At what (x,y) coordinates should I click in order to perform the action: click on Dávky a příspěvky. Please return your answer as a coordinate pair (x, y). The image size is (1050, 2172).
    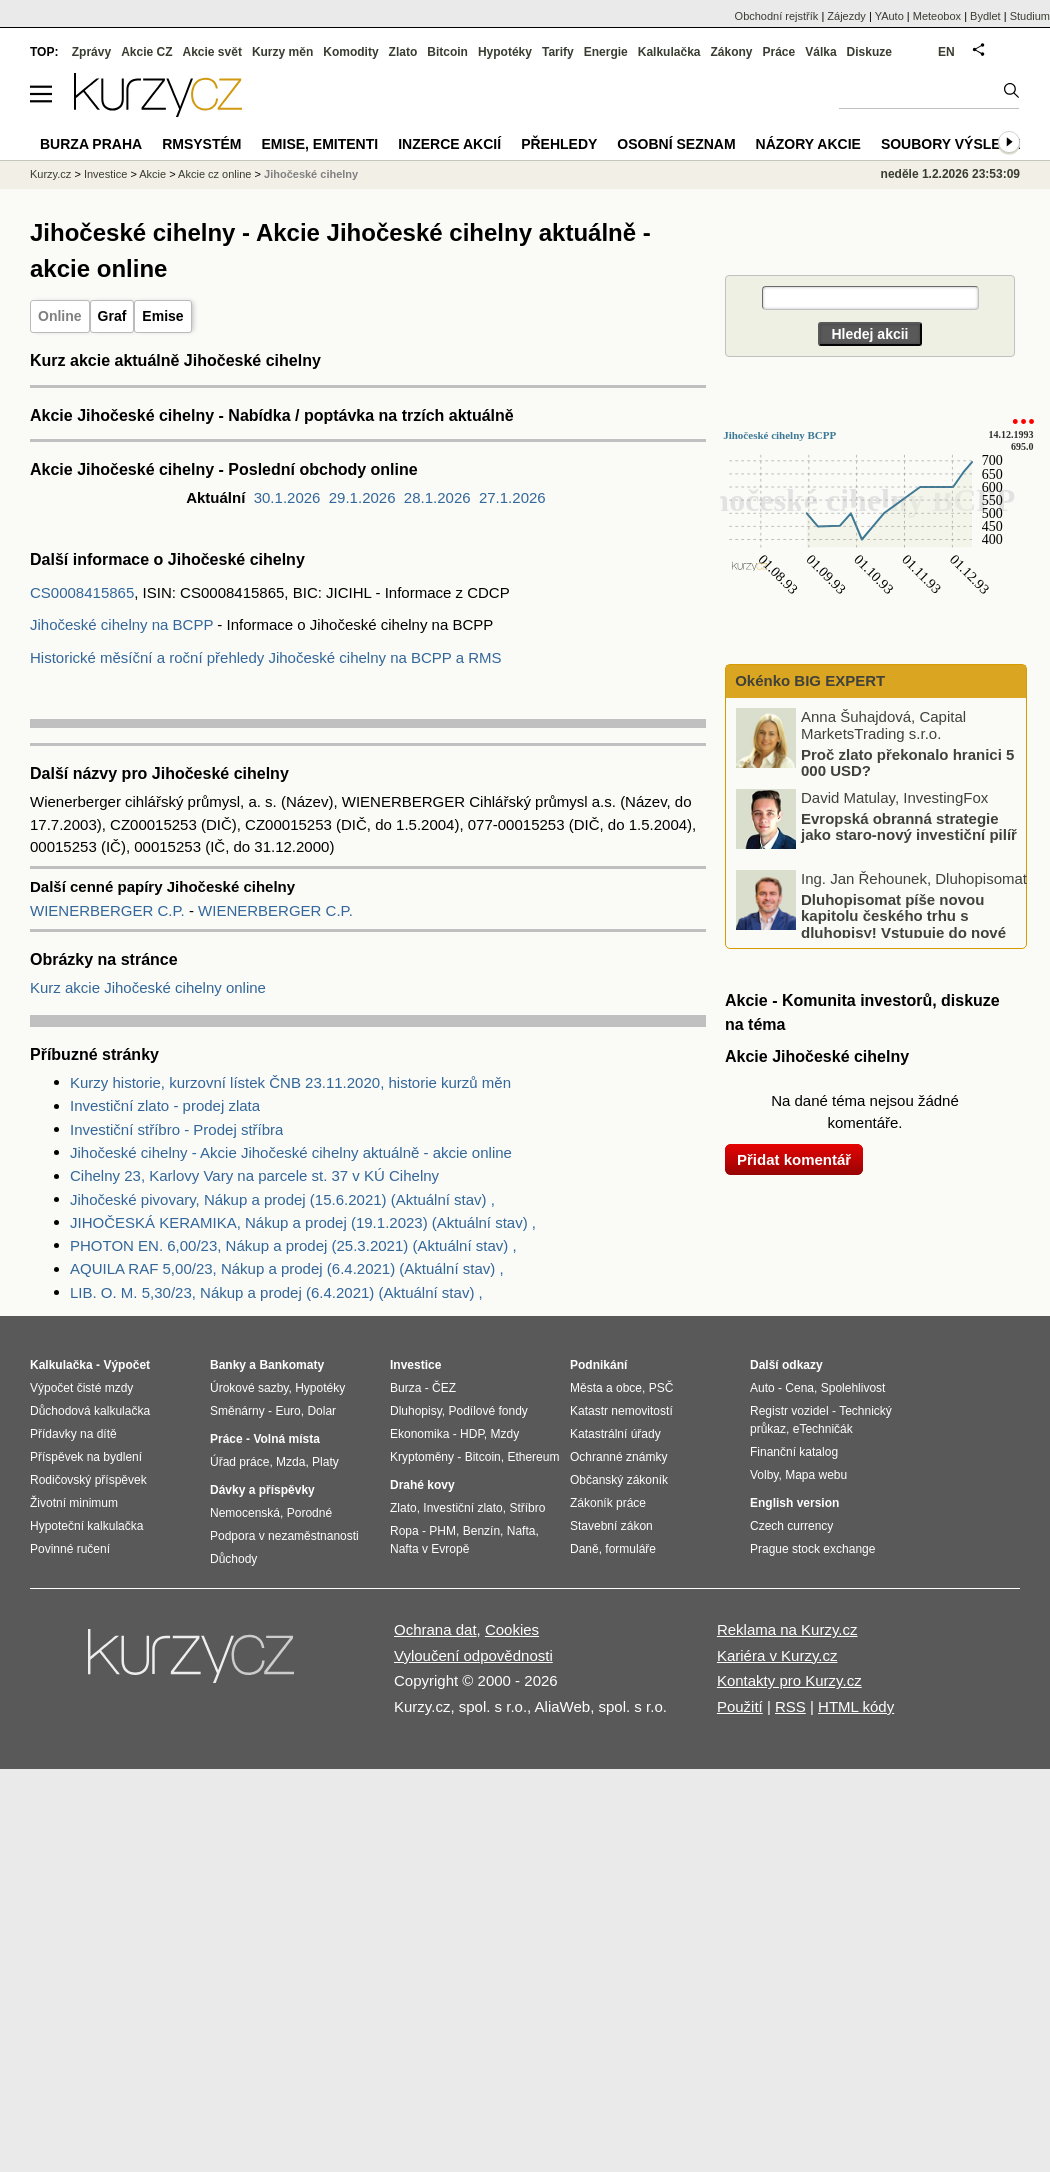
    Looking at the image, I should click on (262, 1490).